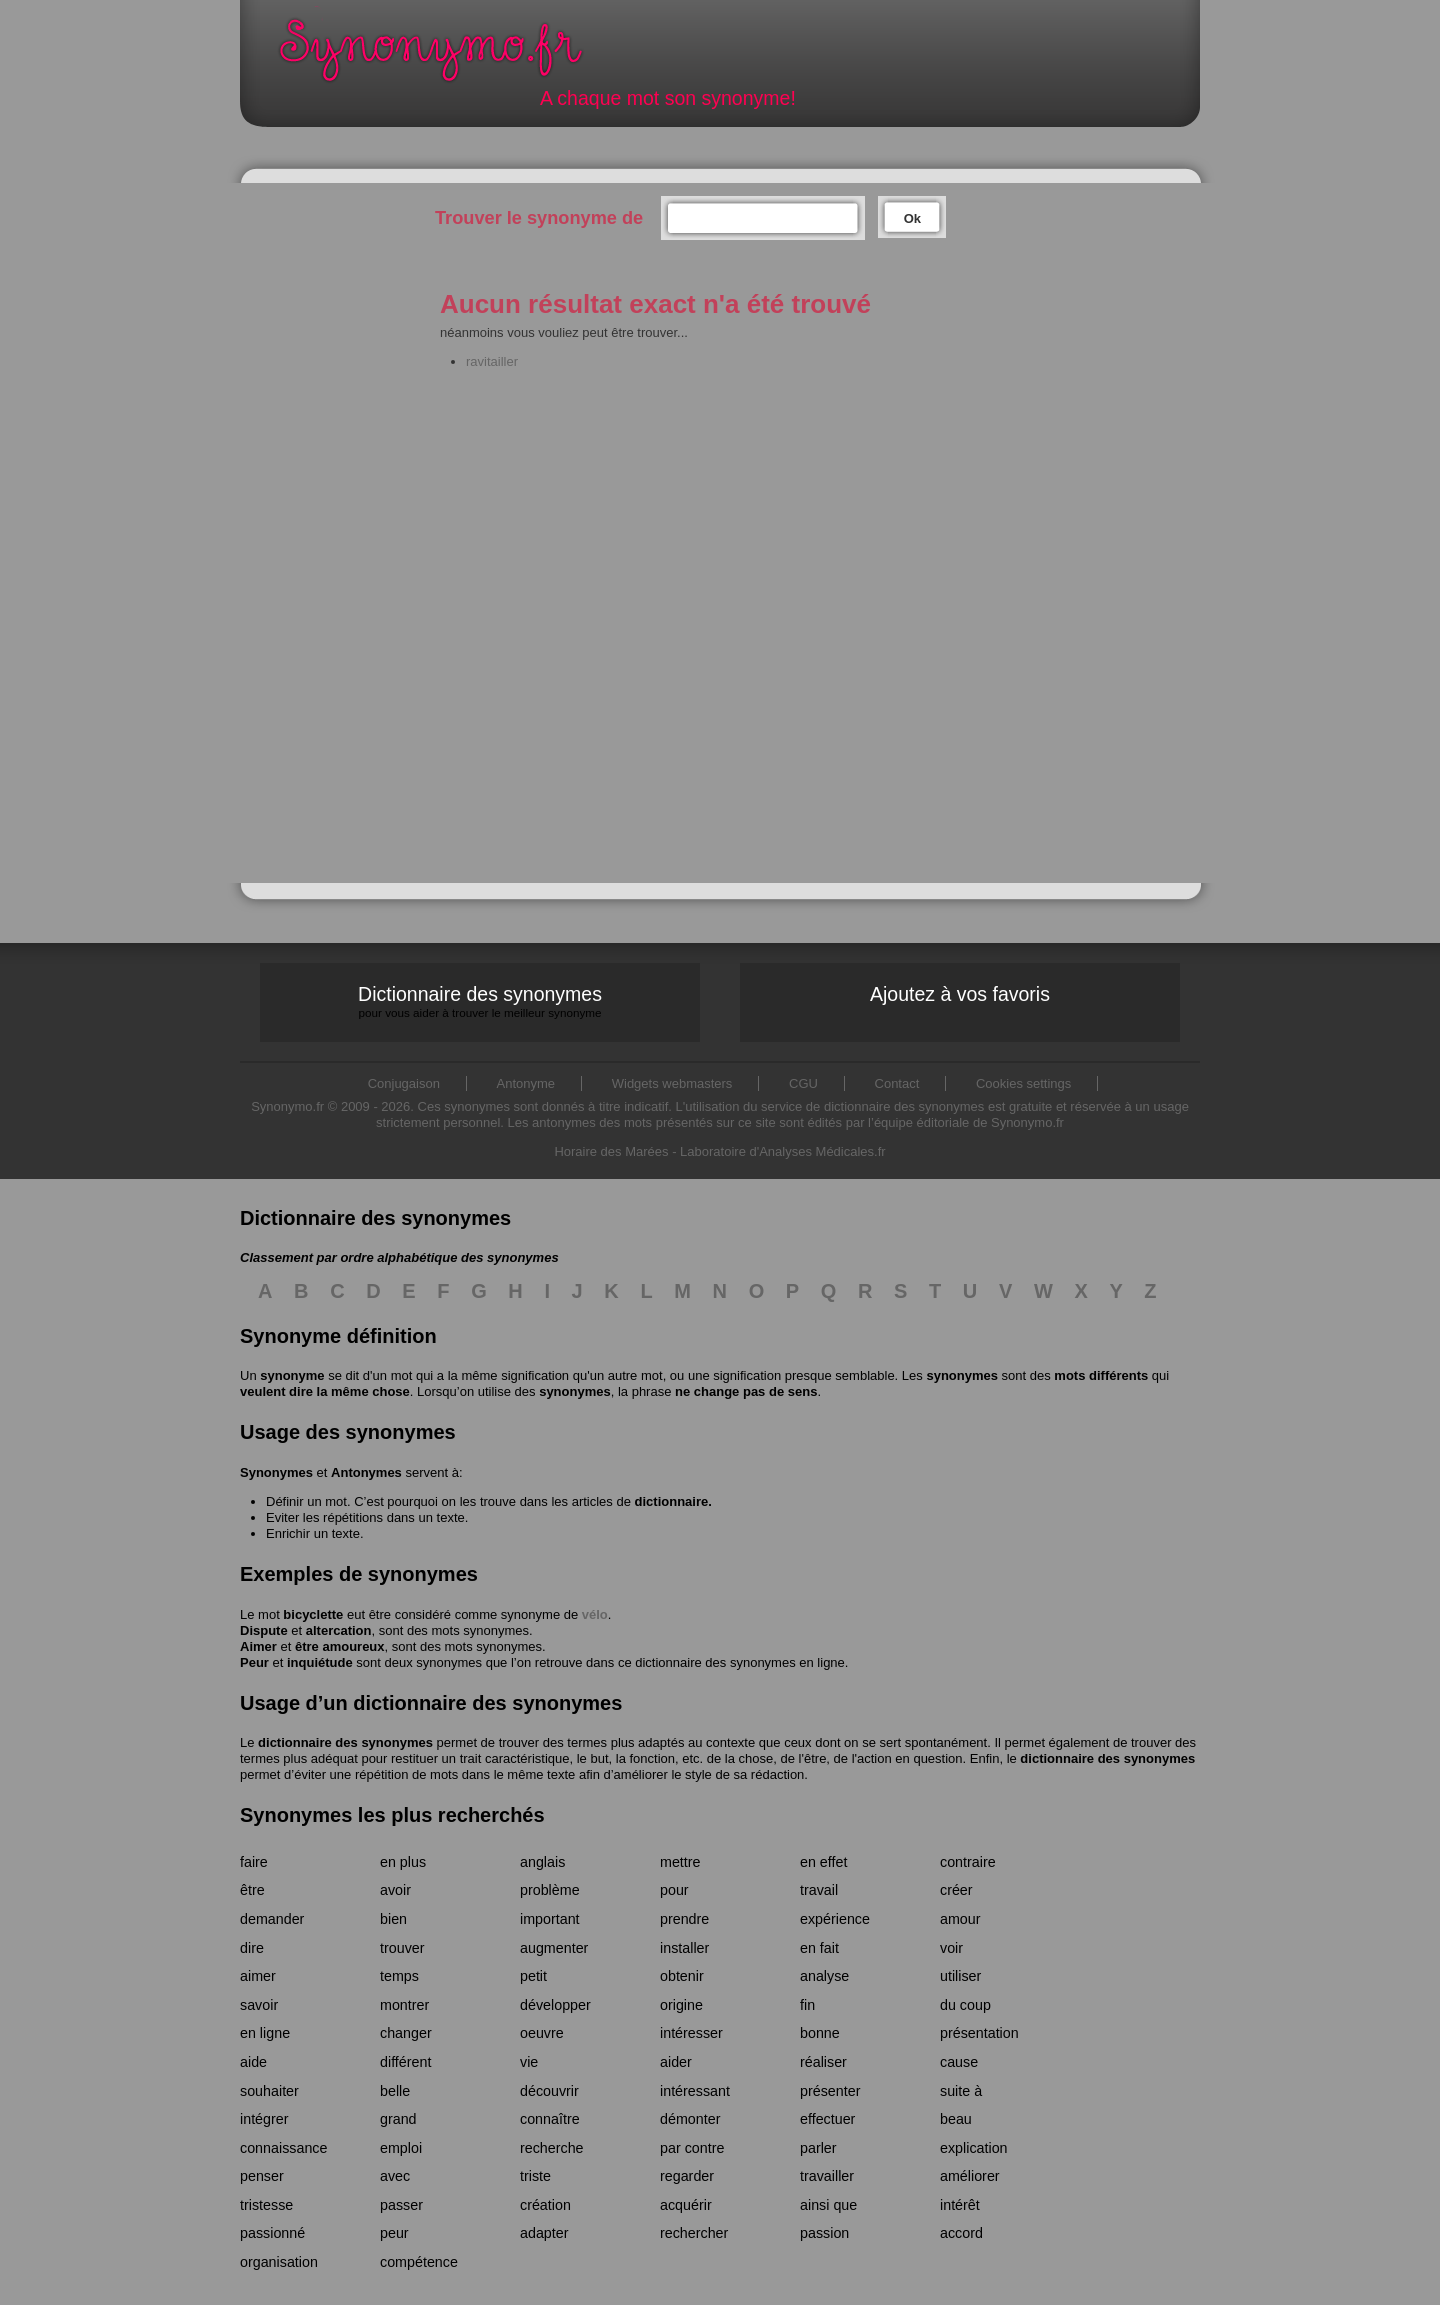  Describe the element at coordinates (687, 2176) in the screenshot. I see `regarder` at that location.